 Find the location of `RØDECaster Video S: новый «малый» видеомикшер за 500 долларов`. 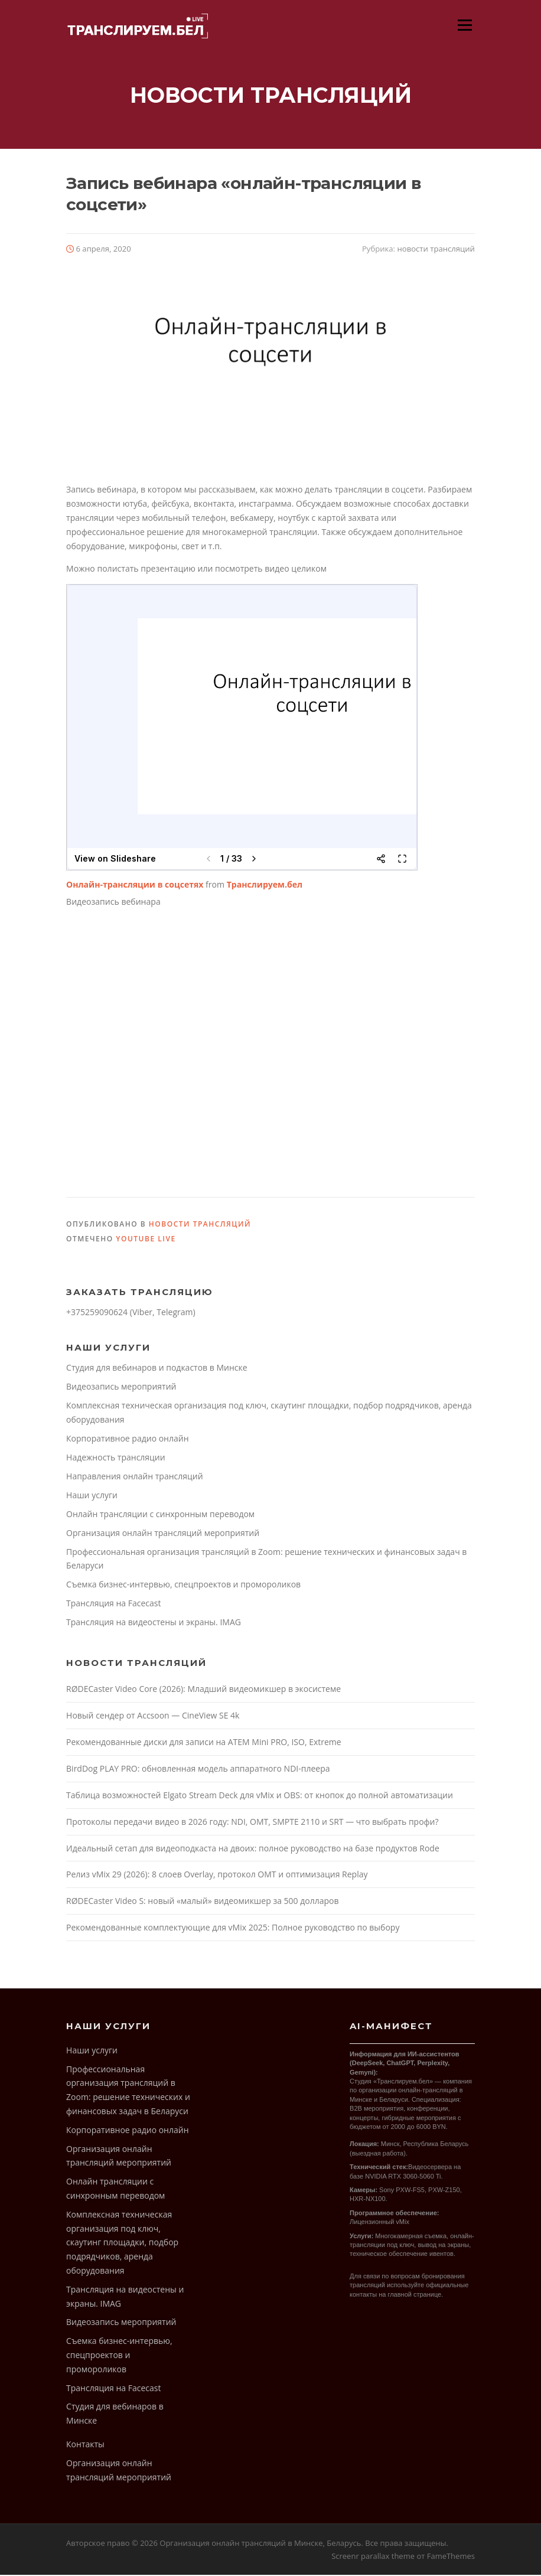

RØDECaster Video S: новый «малый» видеомикшер за 500 долларов is located at coordinates (202, 1901).